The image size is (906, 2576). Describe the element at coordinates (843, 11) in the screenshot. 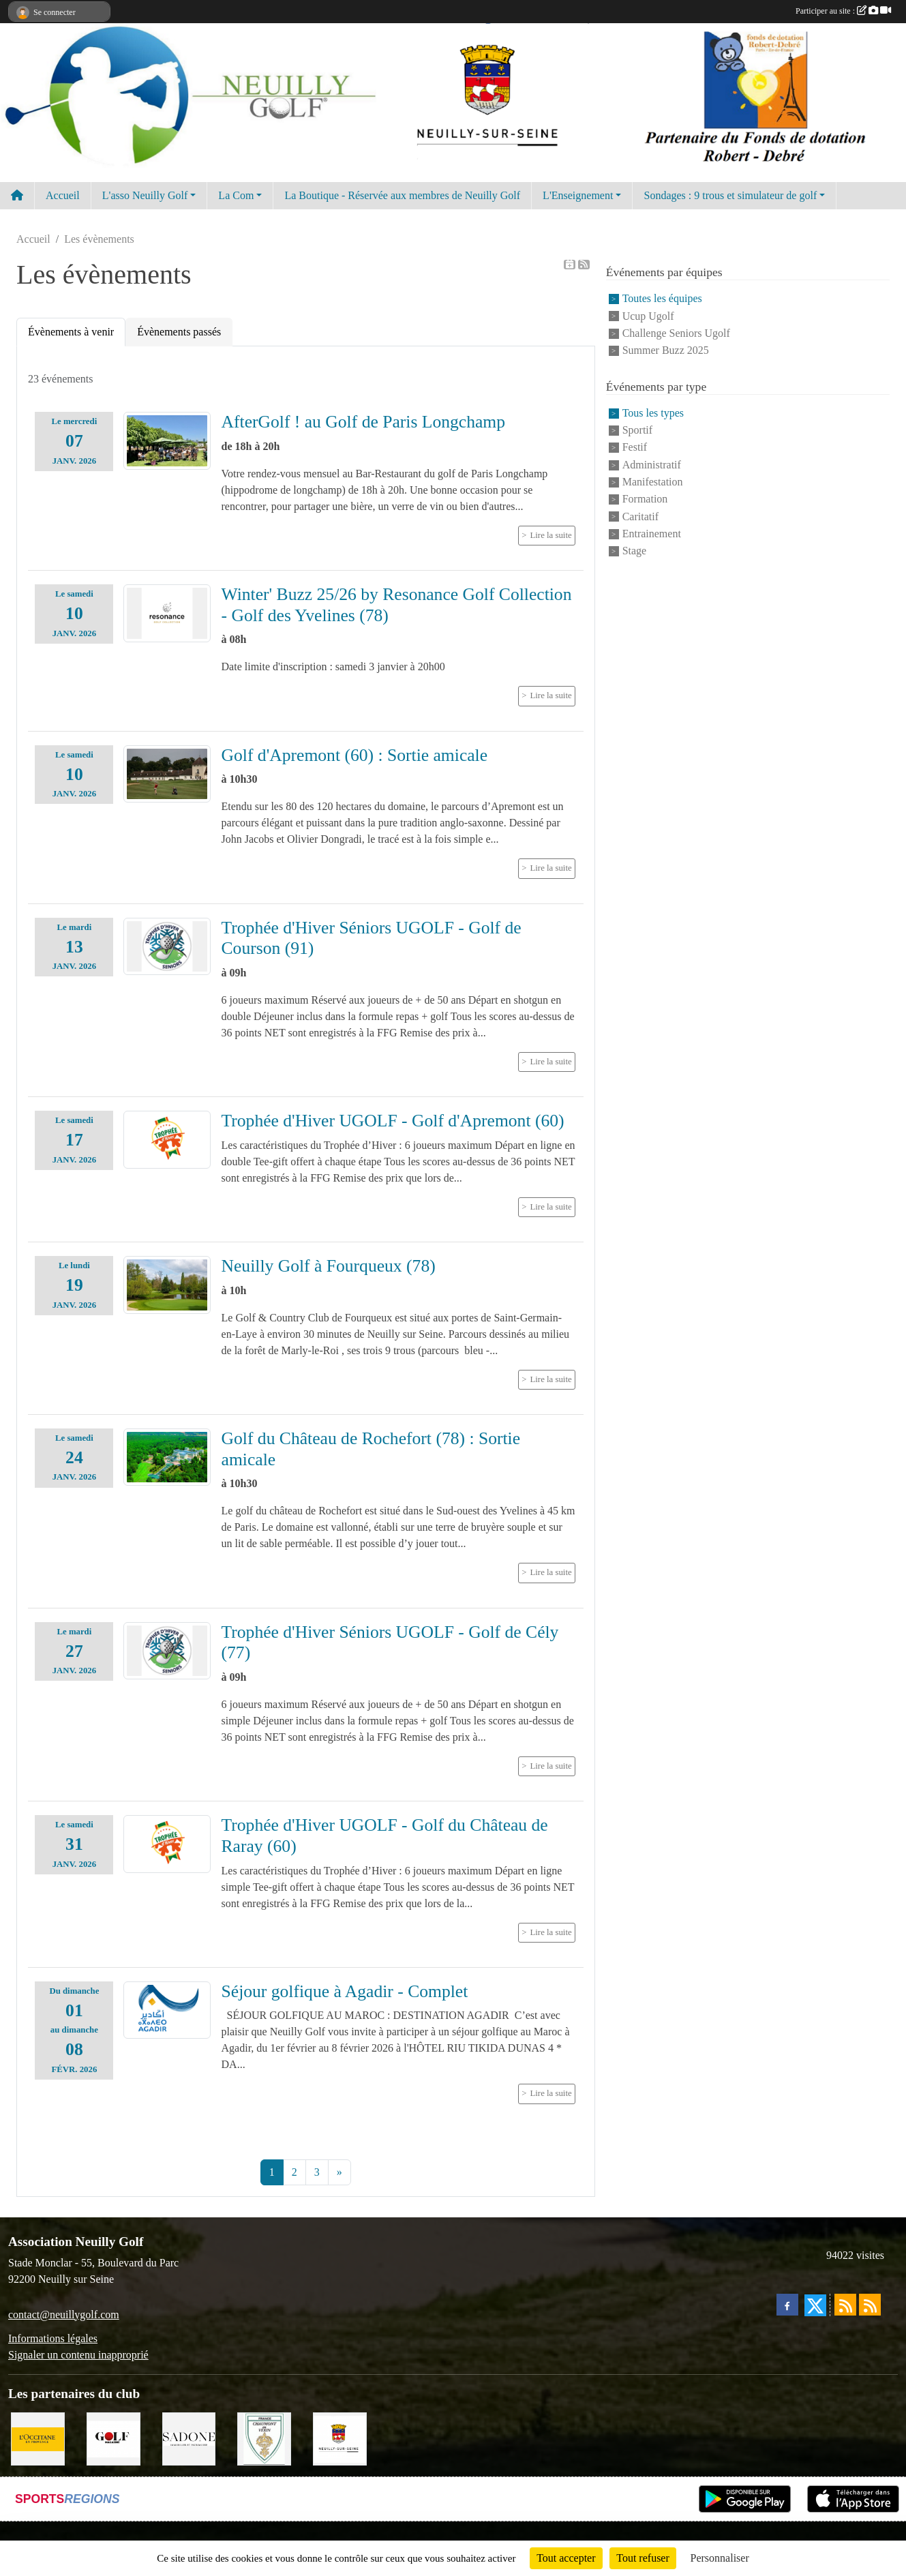

I see `Participer au site :` at that location.